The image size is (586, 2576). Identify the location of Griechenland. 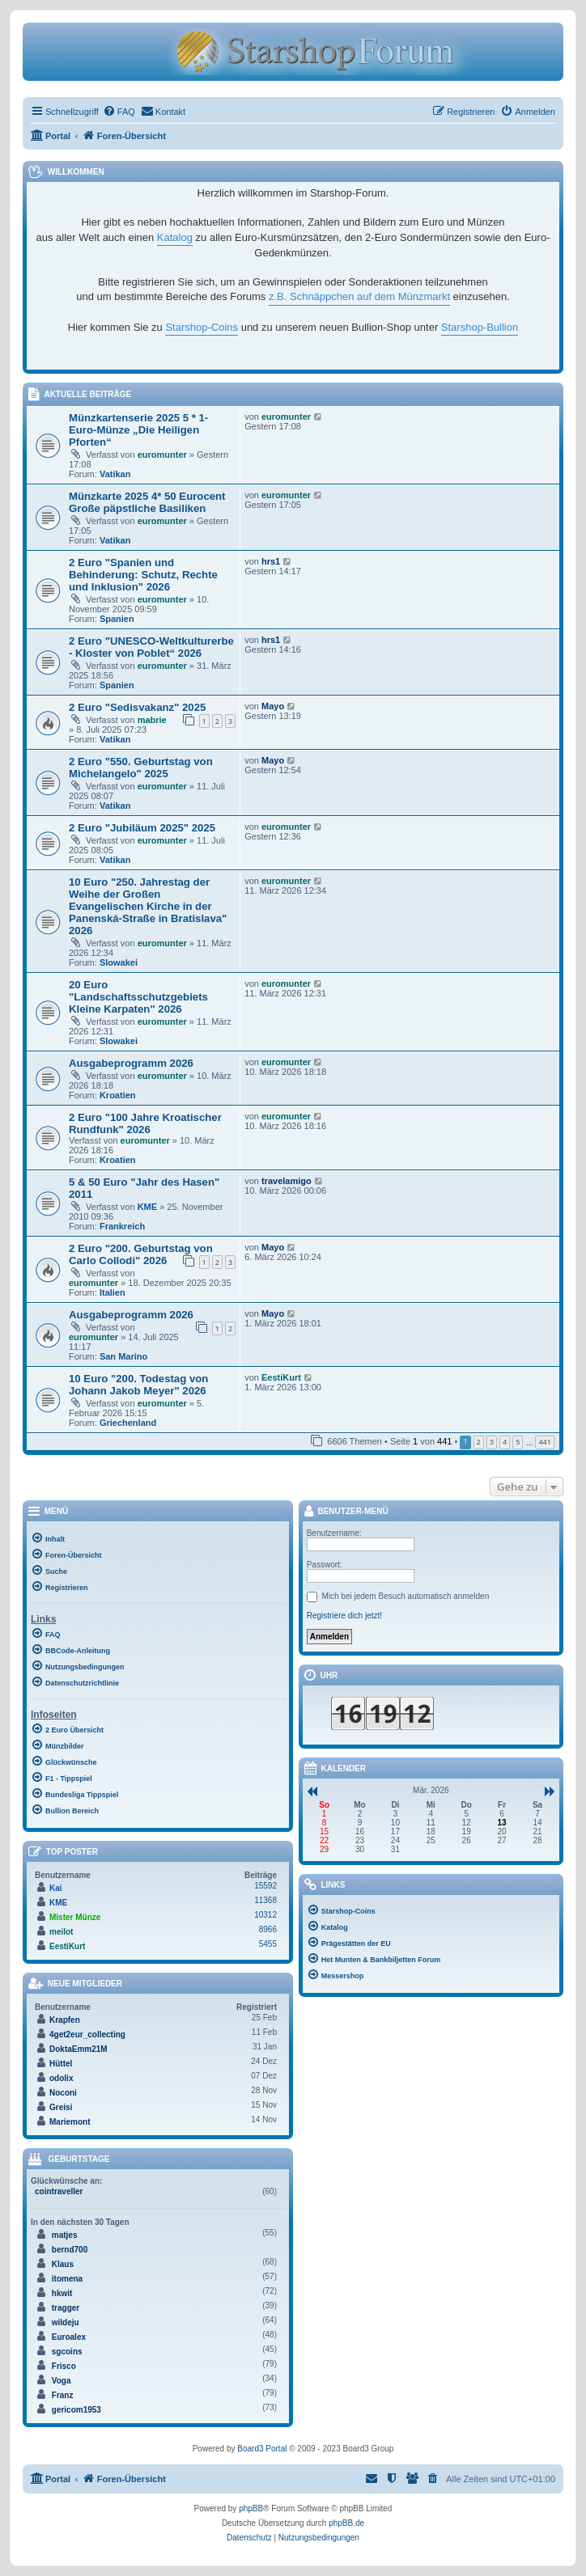
(128, 1423).